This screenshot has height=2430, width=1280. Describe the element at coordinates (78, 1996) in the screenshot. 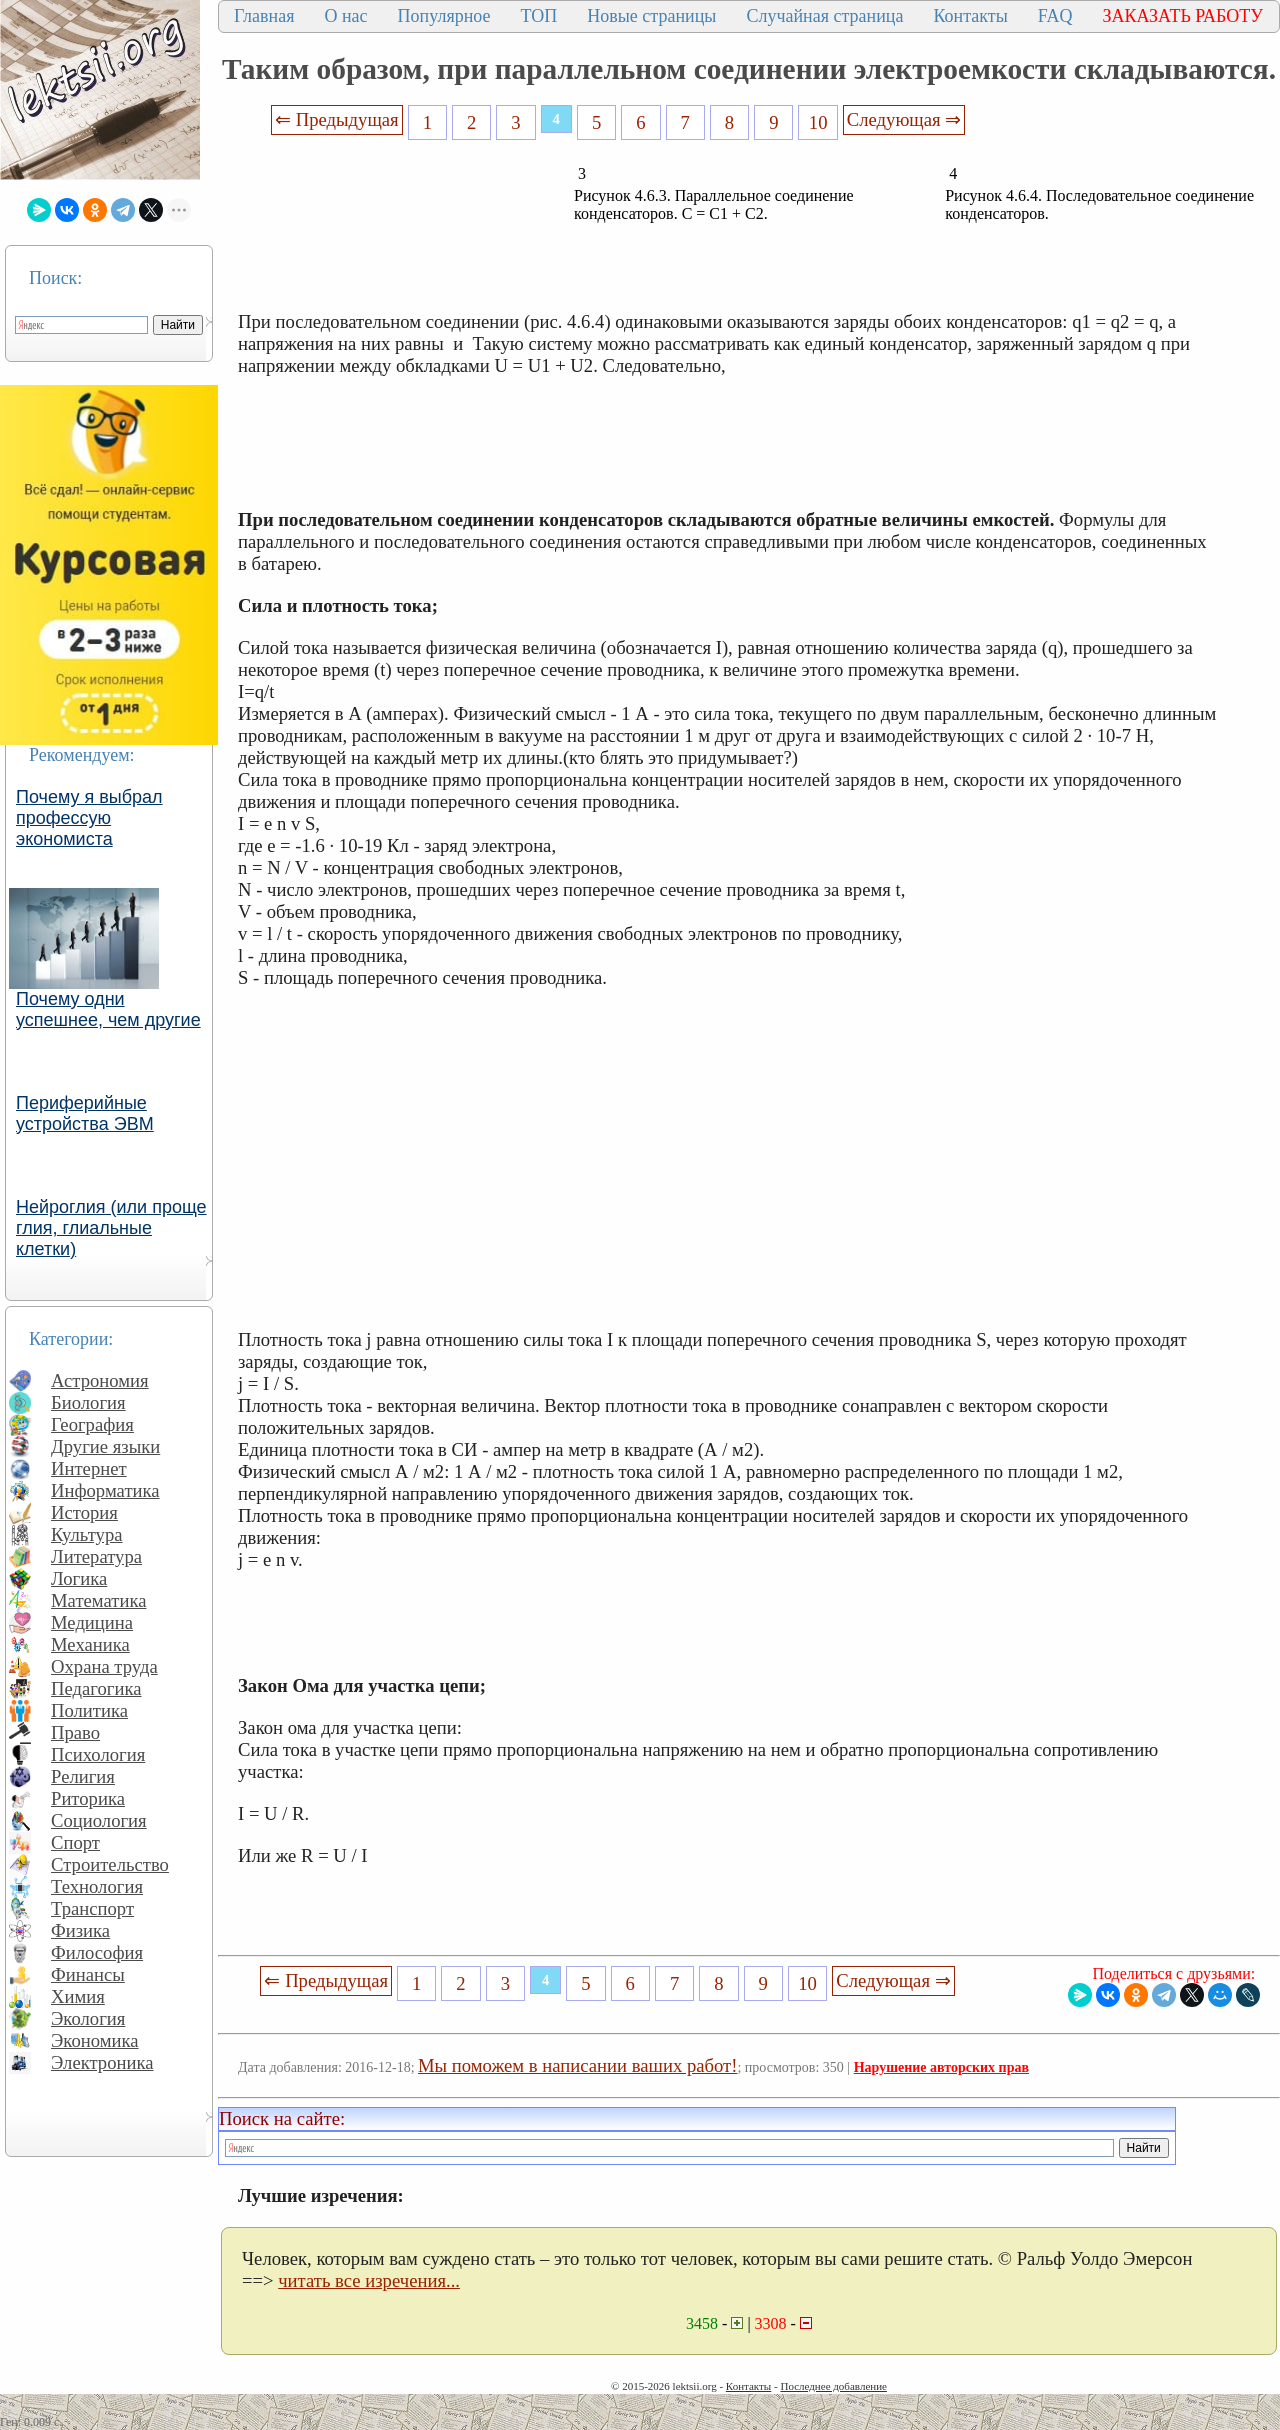

I see `Химия` at that location.